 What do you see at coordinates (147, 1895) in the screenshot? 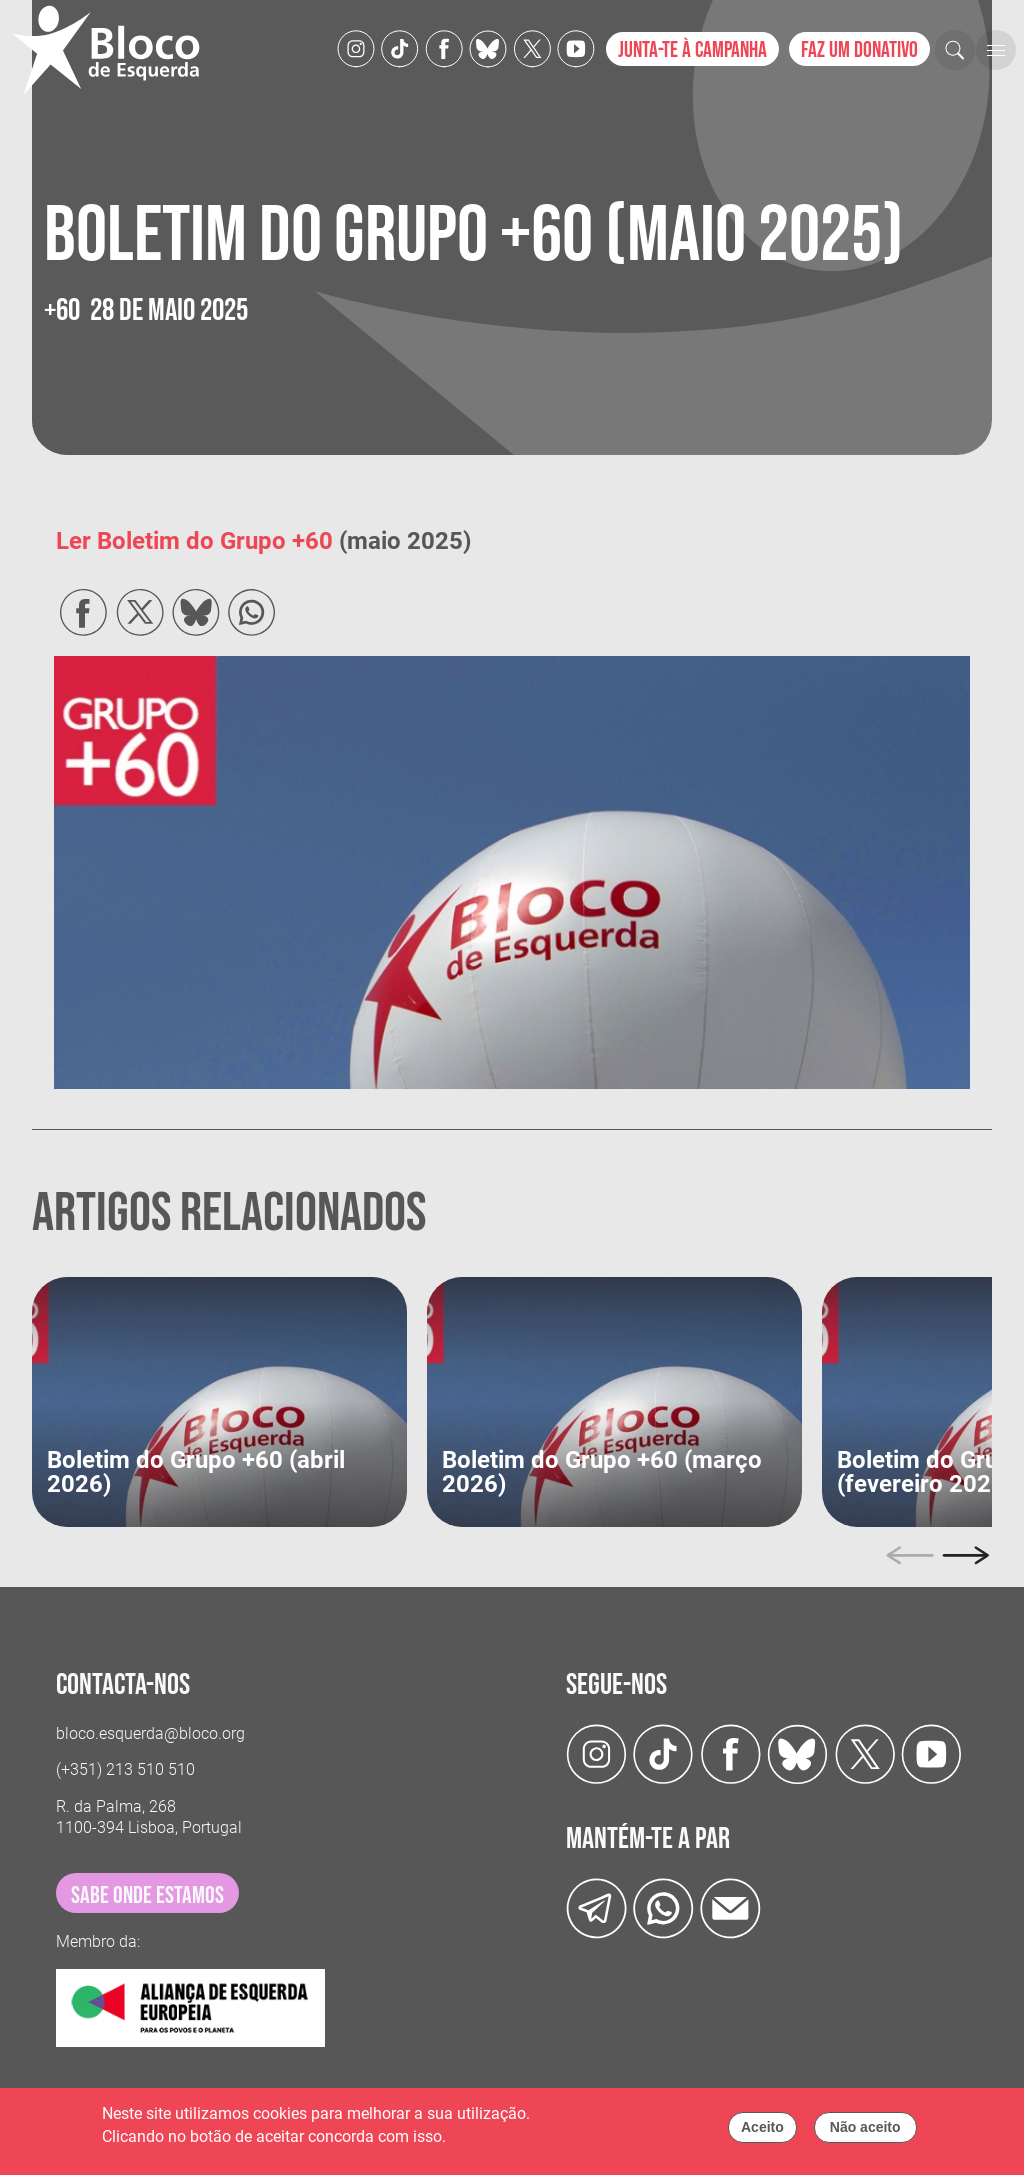
I see `sabe onde estamos` at bounding box center [147, 1895].